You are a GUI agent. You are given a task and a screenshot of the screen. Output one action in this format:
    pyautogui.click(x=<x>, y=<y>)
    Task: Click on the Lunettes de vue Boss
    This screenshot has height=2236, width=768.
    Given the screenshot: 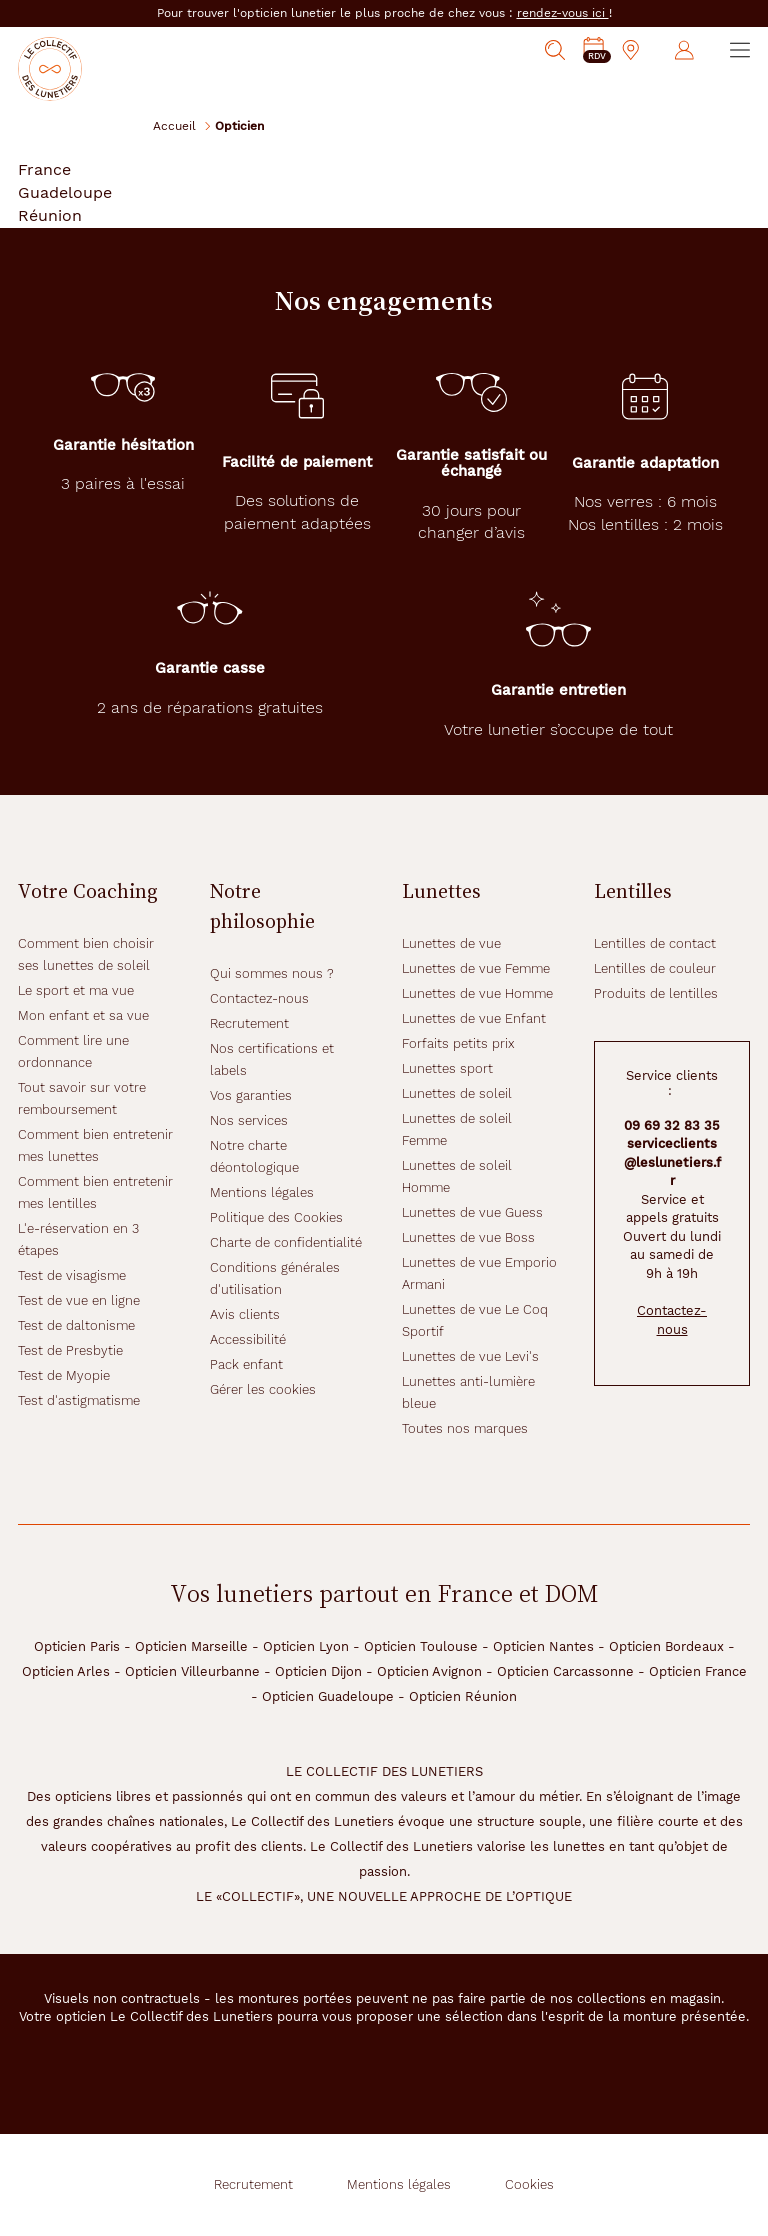 What is the action you would take?
    pyautogui.click(x=468, y=1237)
    